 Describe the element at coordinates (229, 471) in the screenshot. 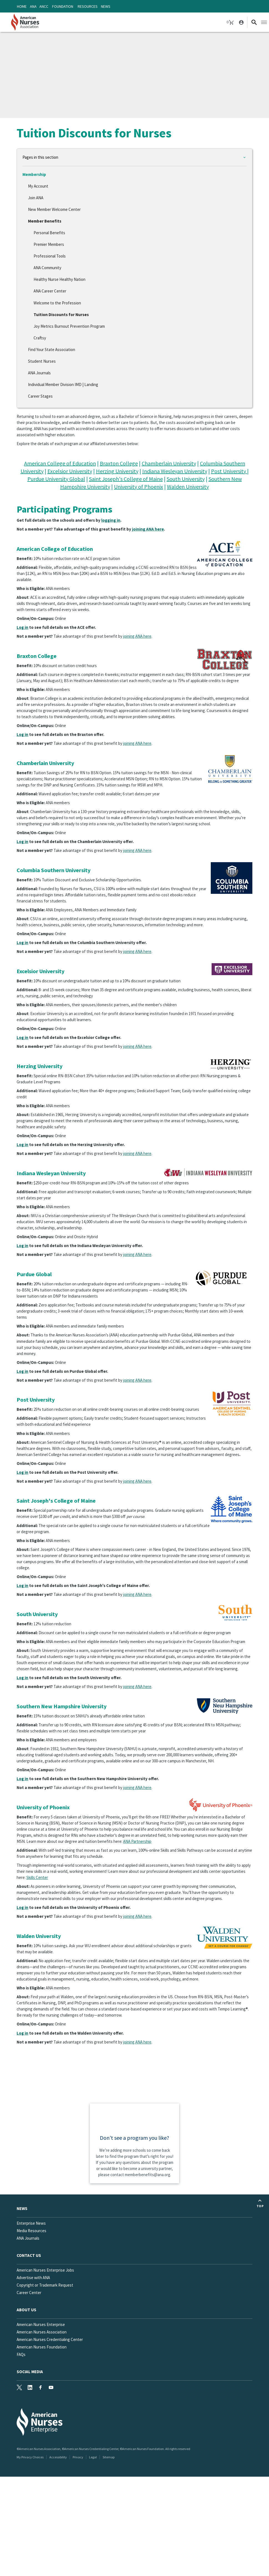

I see `Post University` at that location.